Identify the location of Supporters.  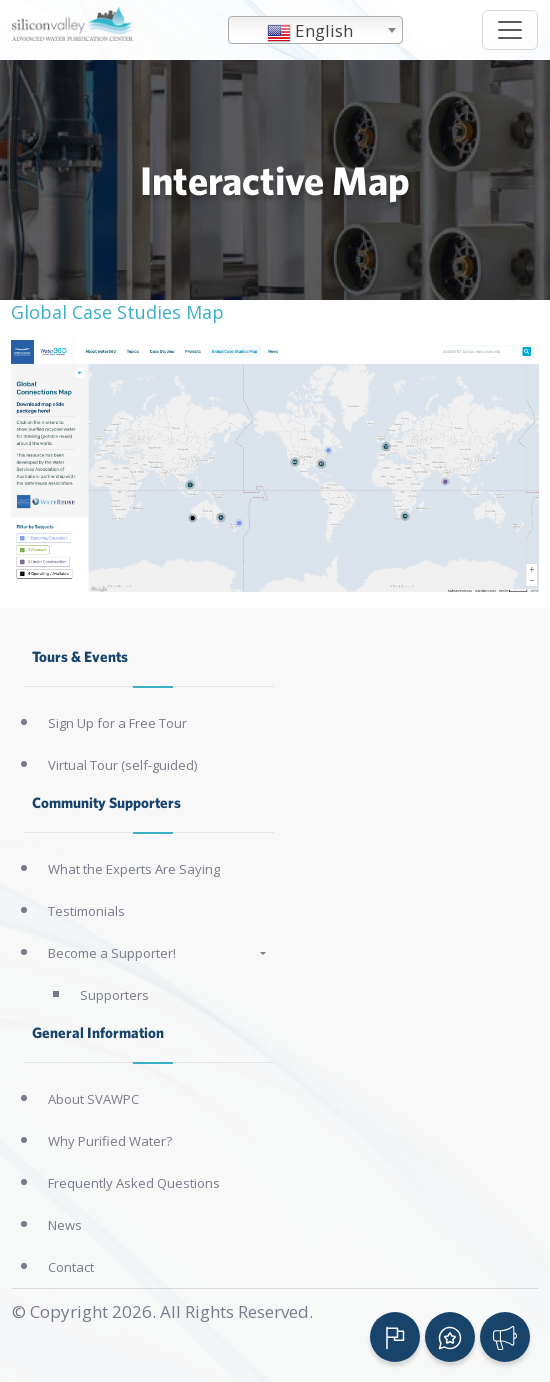
(114, 995).